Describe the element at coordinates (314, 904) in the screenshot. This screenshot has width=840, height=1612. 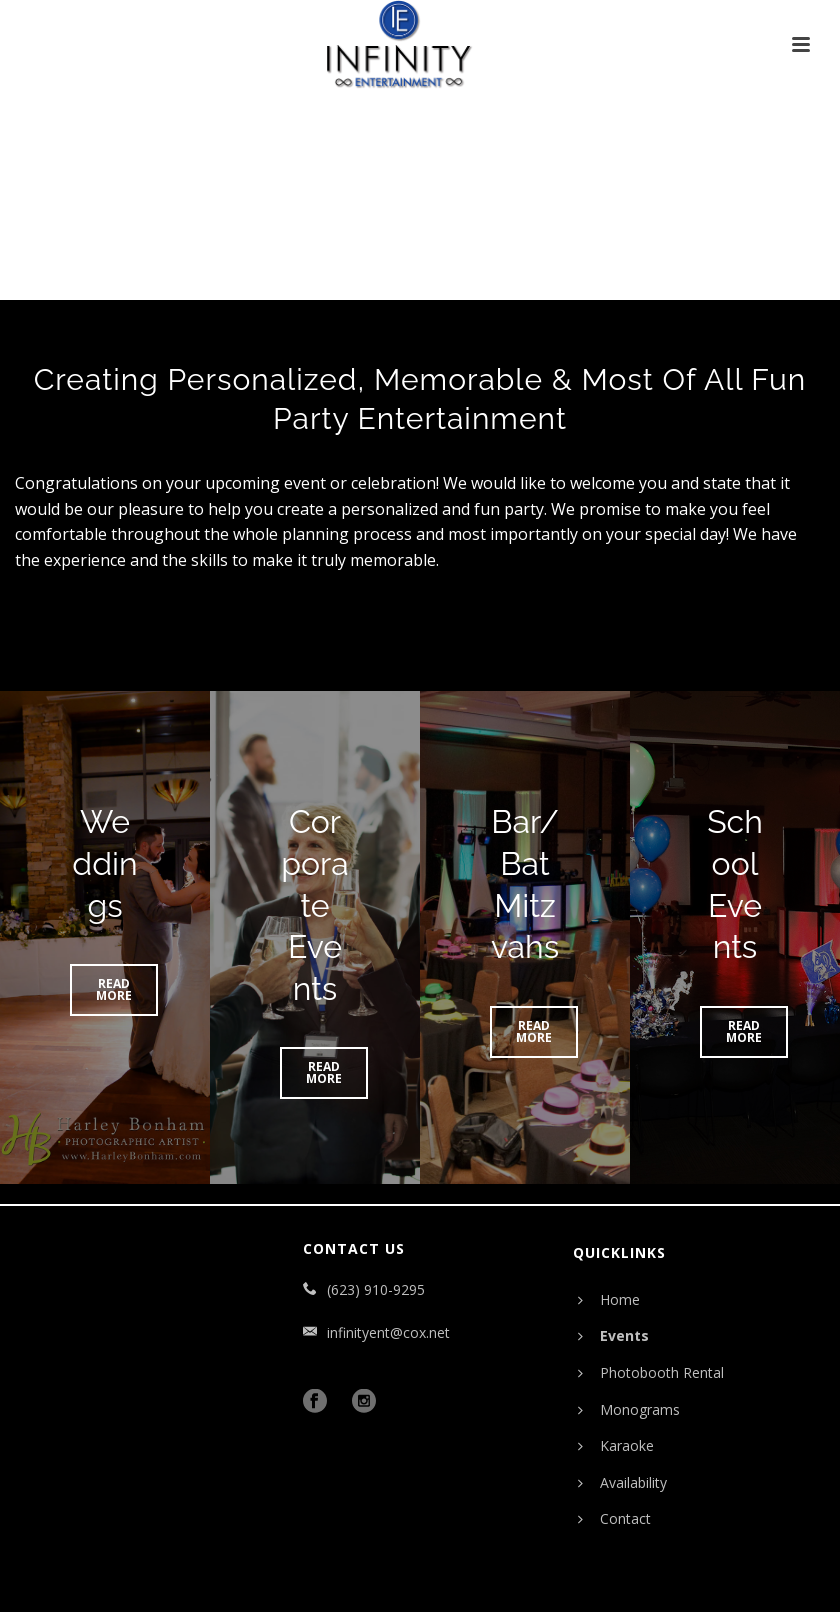
I see `Corporate Events` at that location.